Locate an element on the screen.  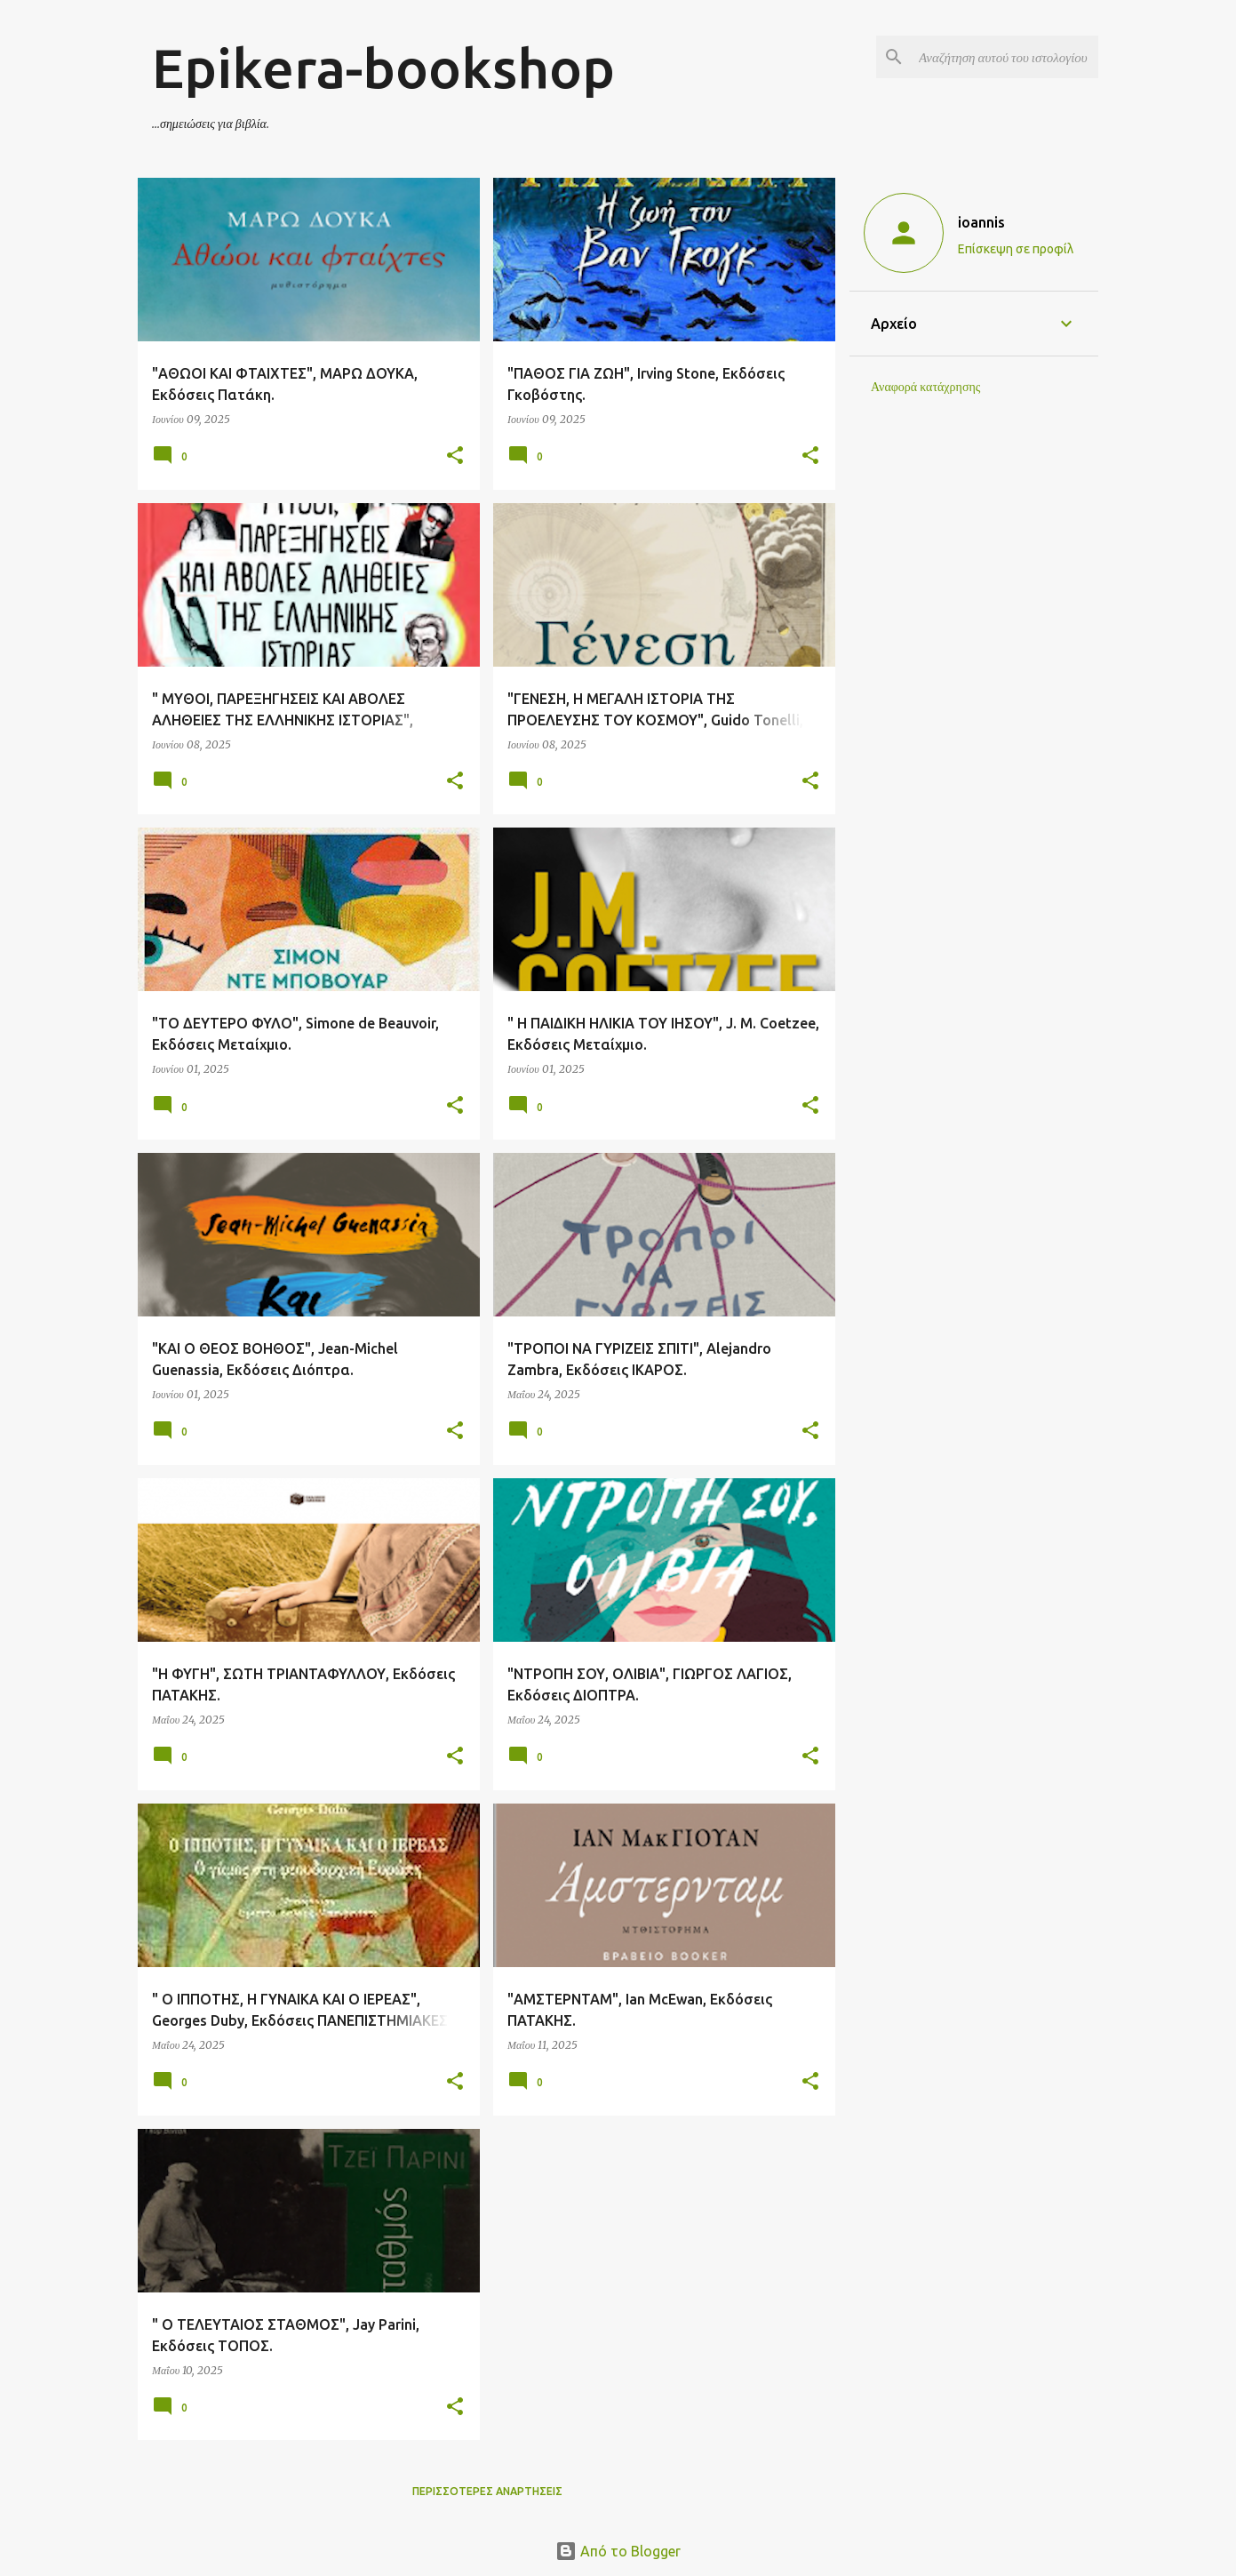
[Αναζήτηση αυτού του ιστολογίου] is located at coordinates (1005, 57).